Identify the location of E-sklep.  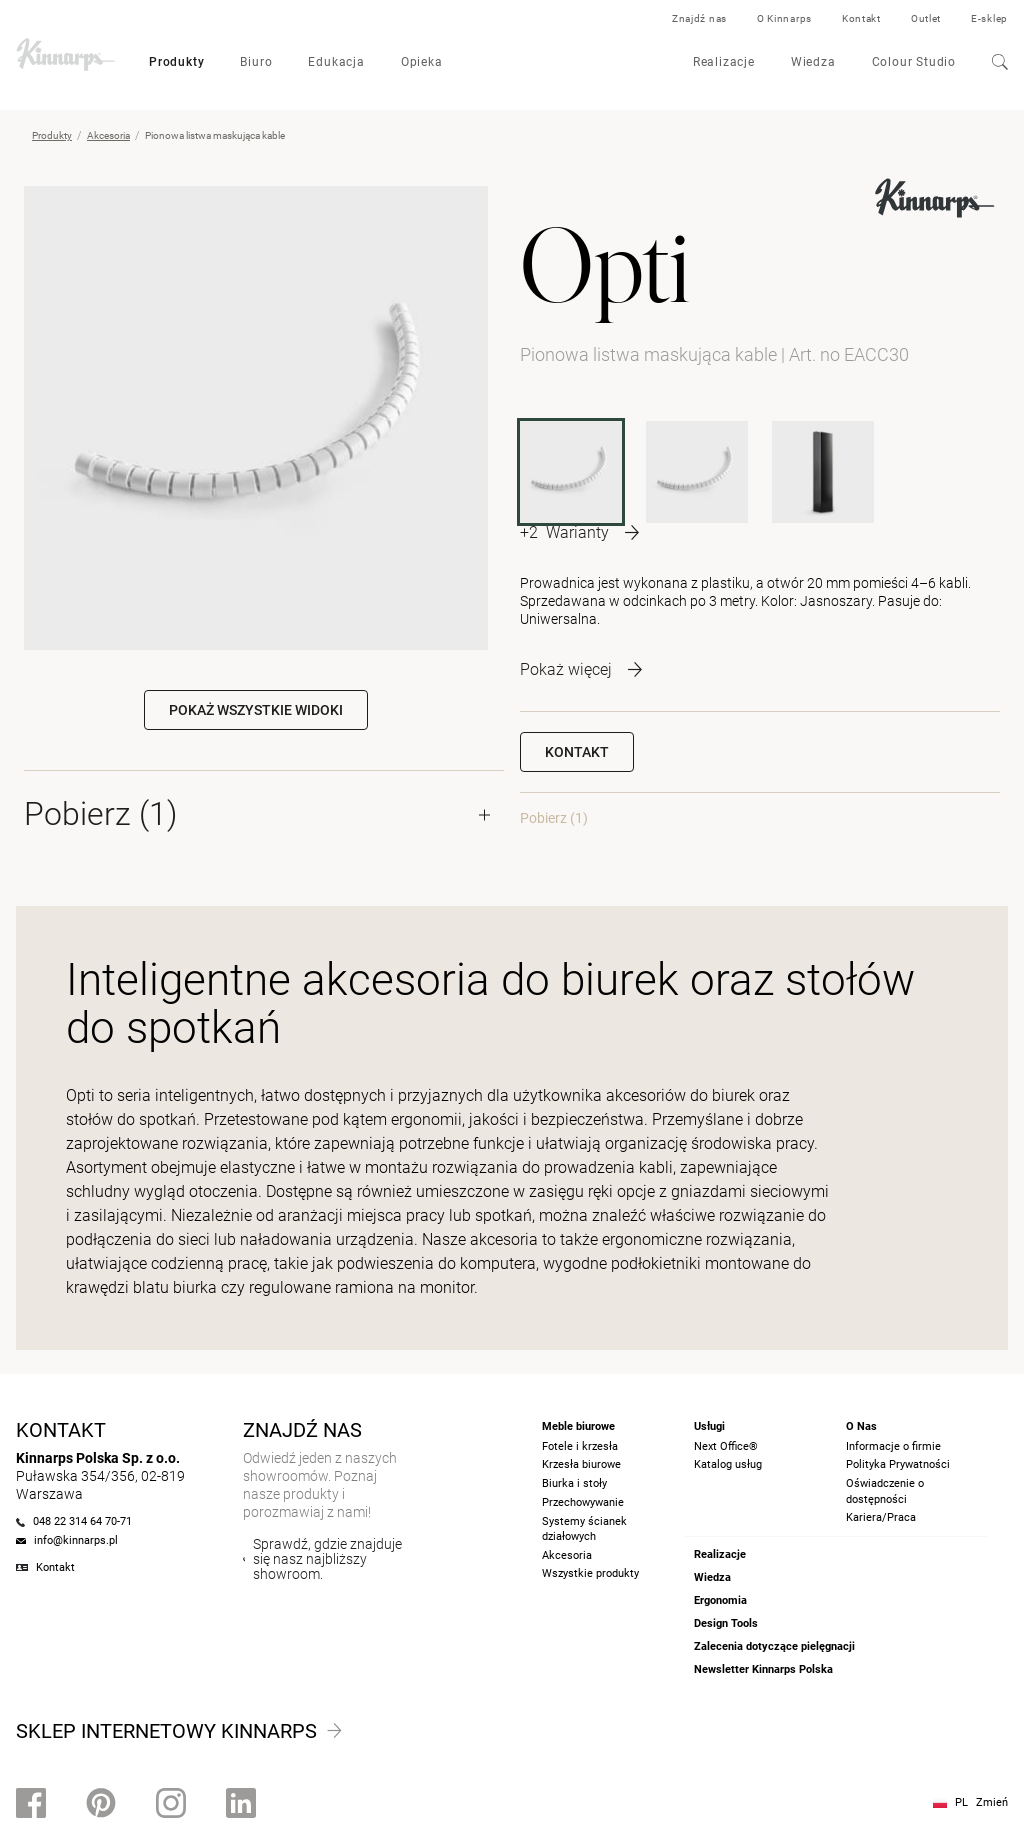
(989, 18).